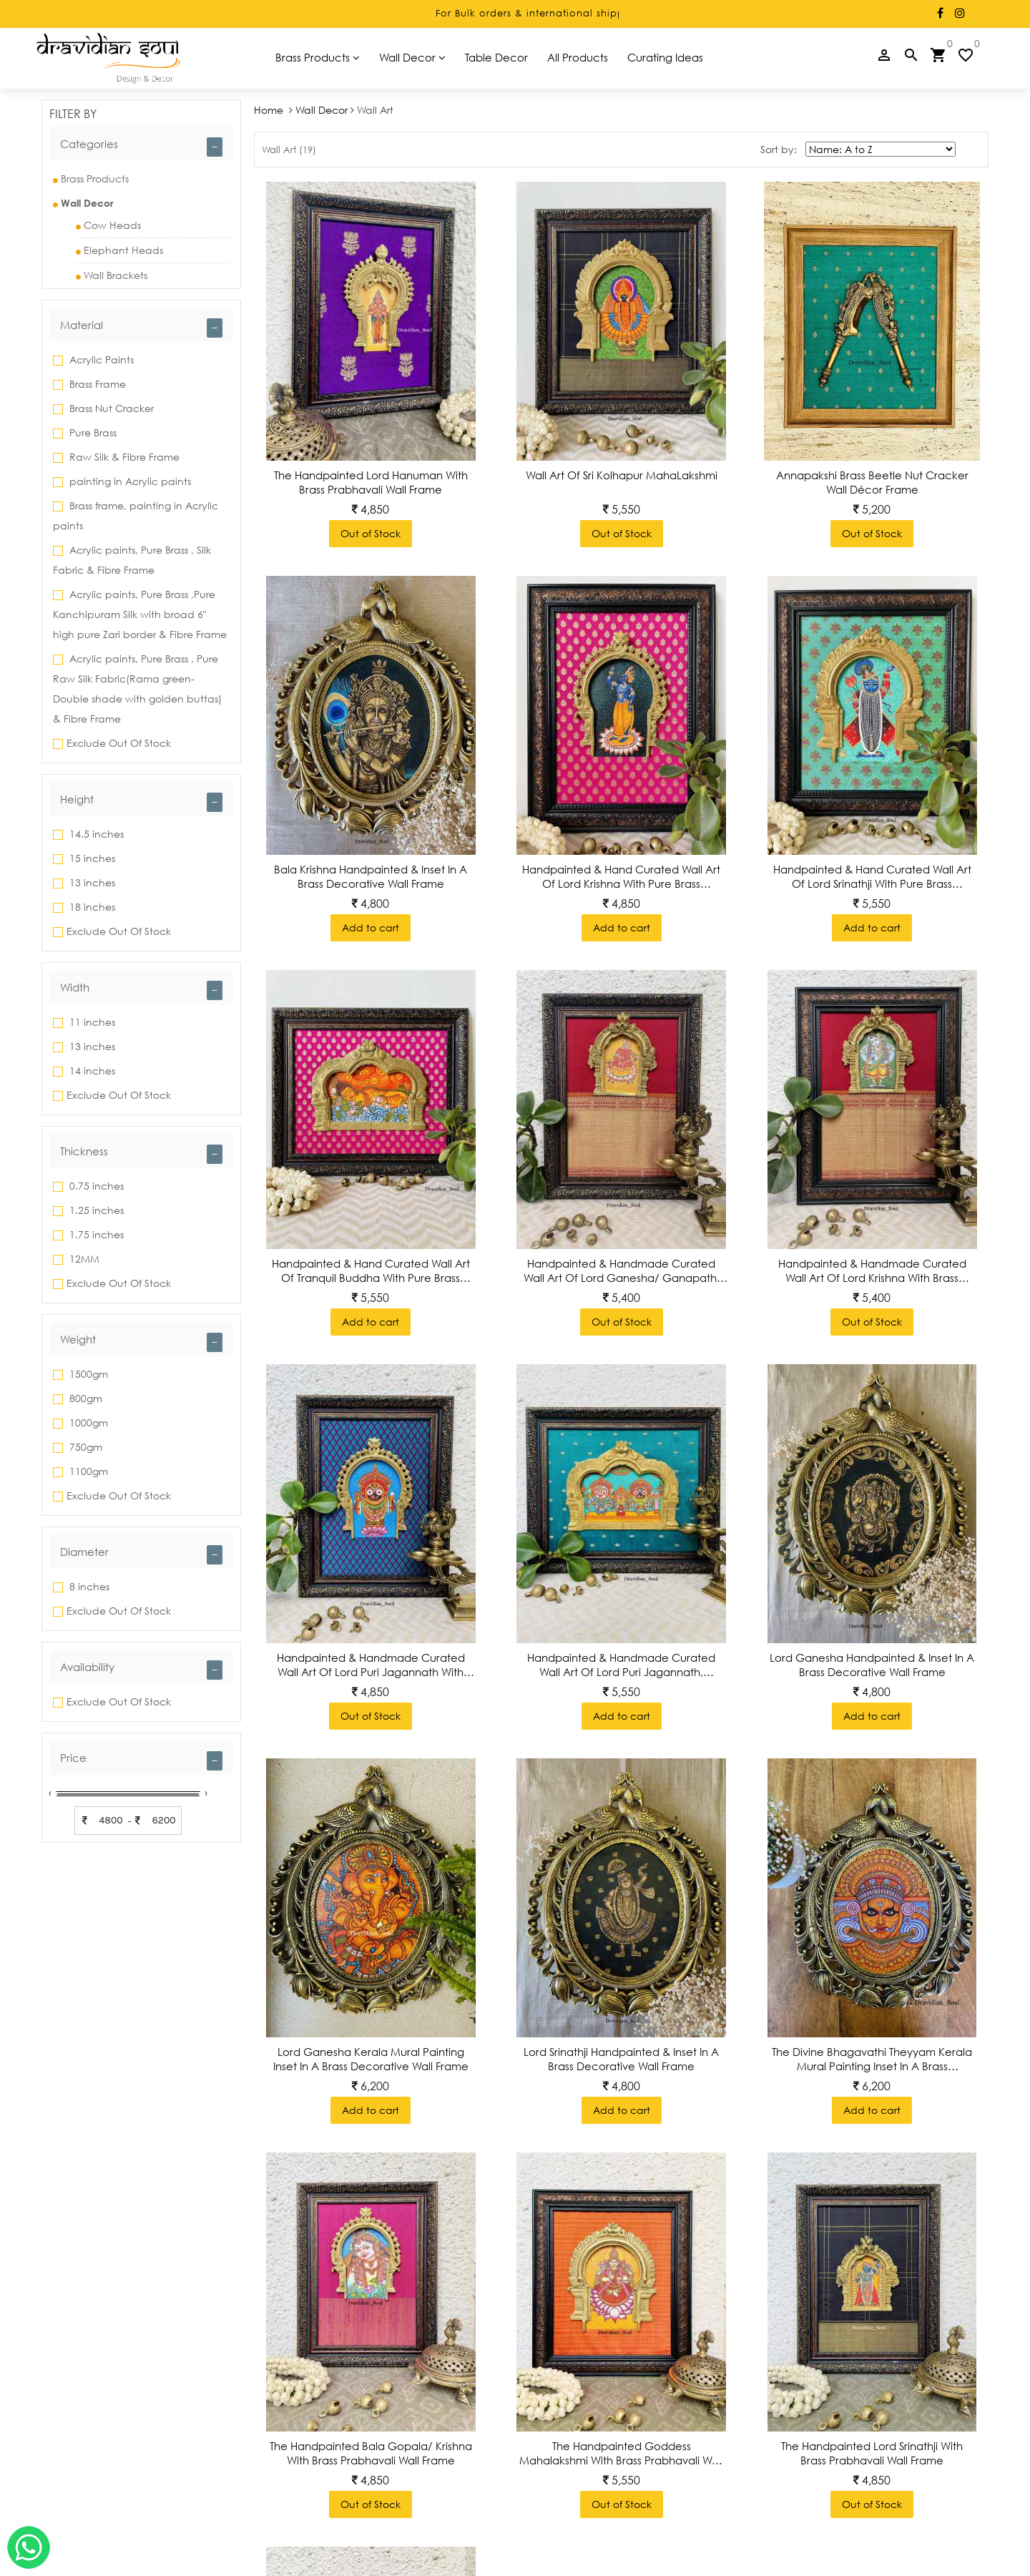 The width and height of the screenshot is (1030, 2576). Describe the element at coordinates (270, 110) in the screenshot. I see `Home` at that location.